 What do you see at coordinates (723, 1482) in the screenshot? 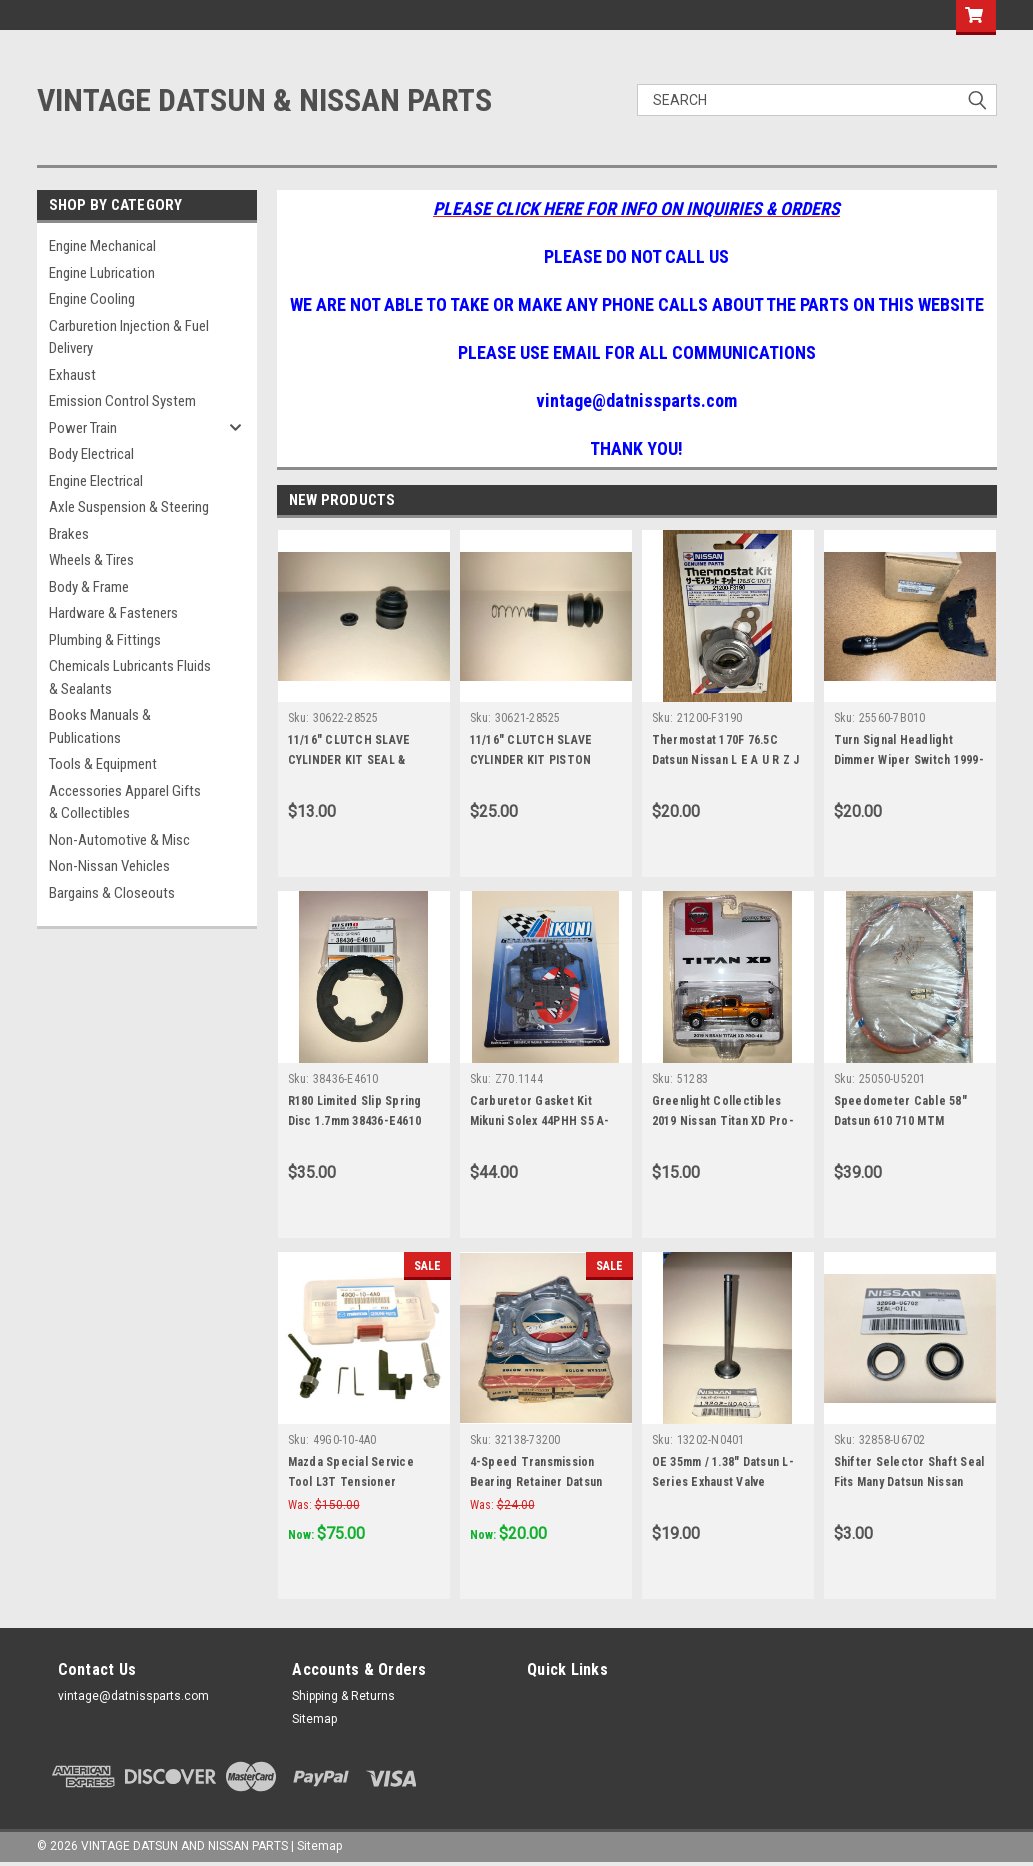
I see `OE 35mm / 1.38" Datsun L-Series Exhaust Valve 13202-N0400 13202-N0401` at bounding box center [723, 1482].